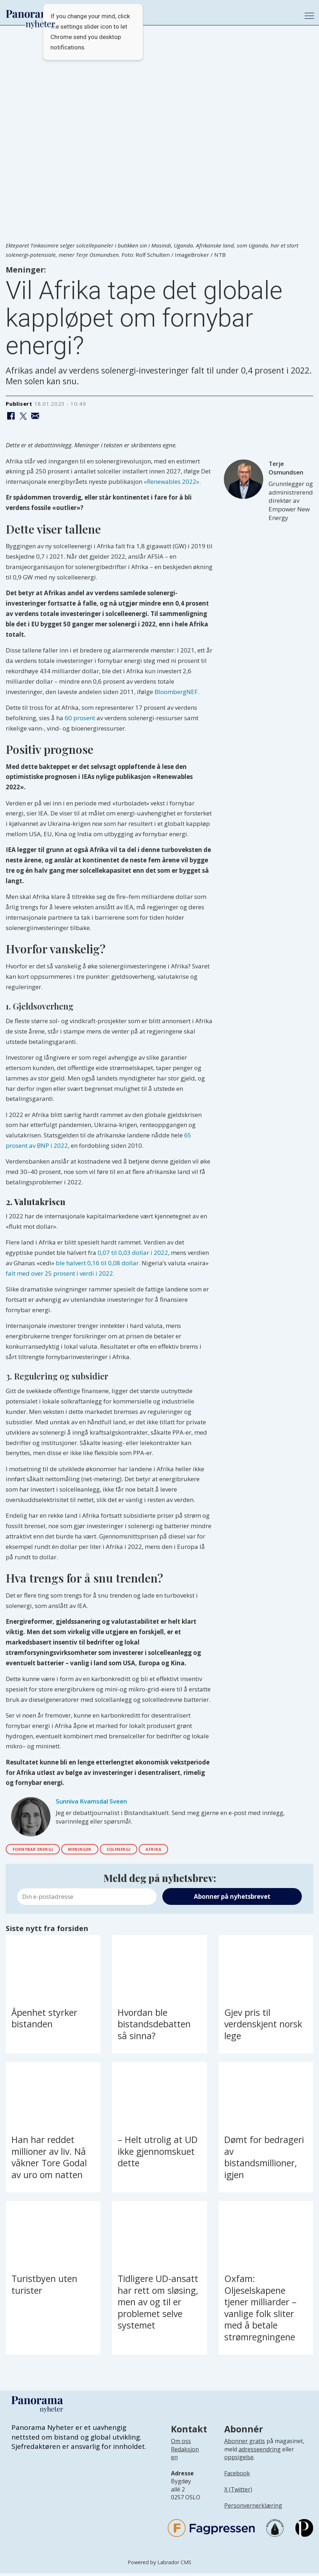  Describe the element at coordinates (60, 1273) in the screenshot. I see `falt med over 25 prosent i verdi i 2022.` at that location.